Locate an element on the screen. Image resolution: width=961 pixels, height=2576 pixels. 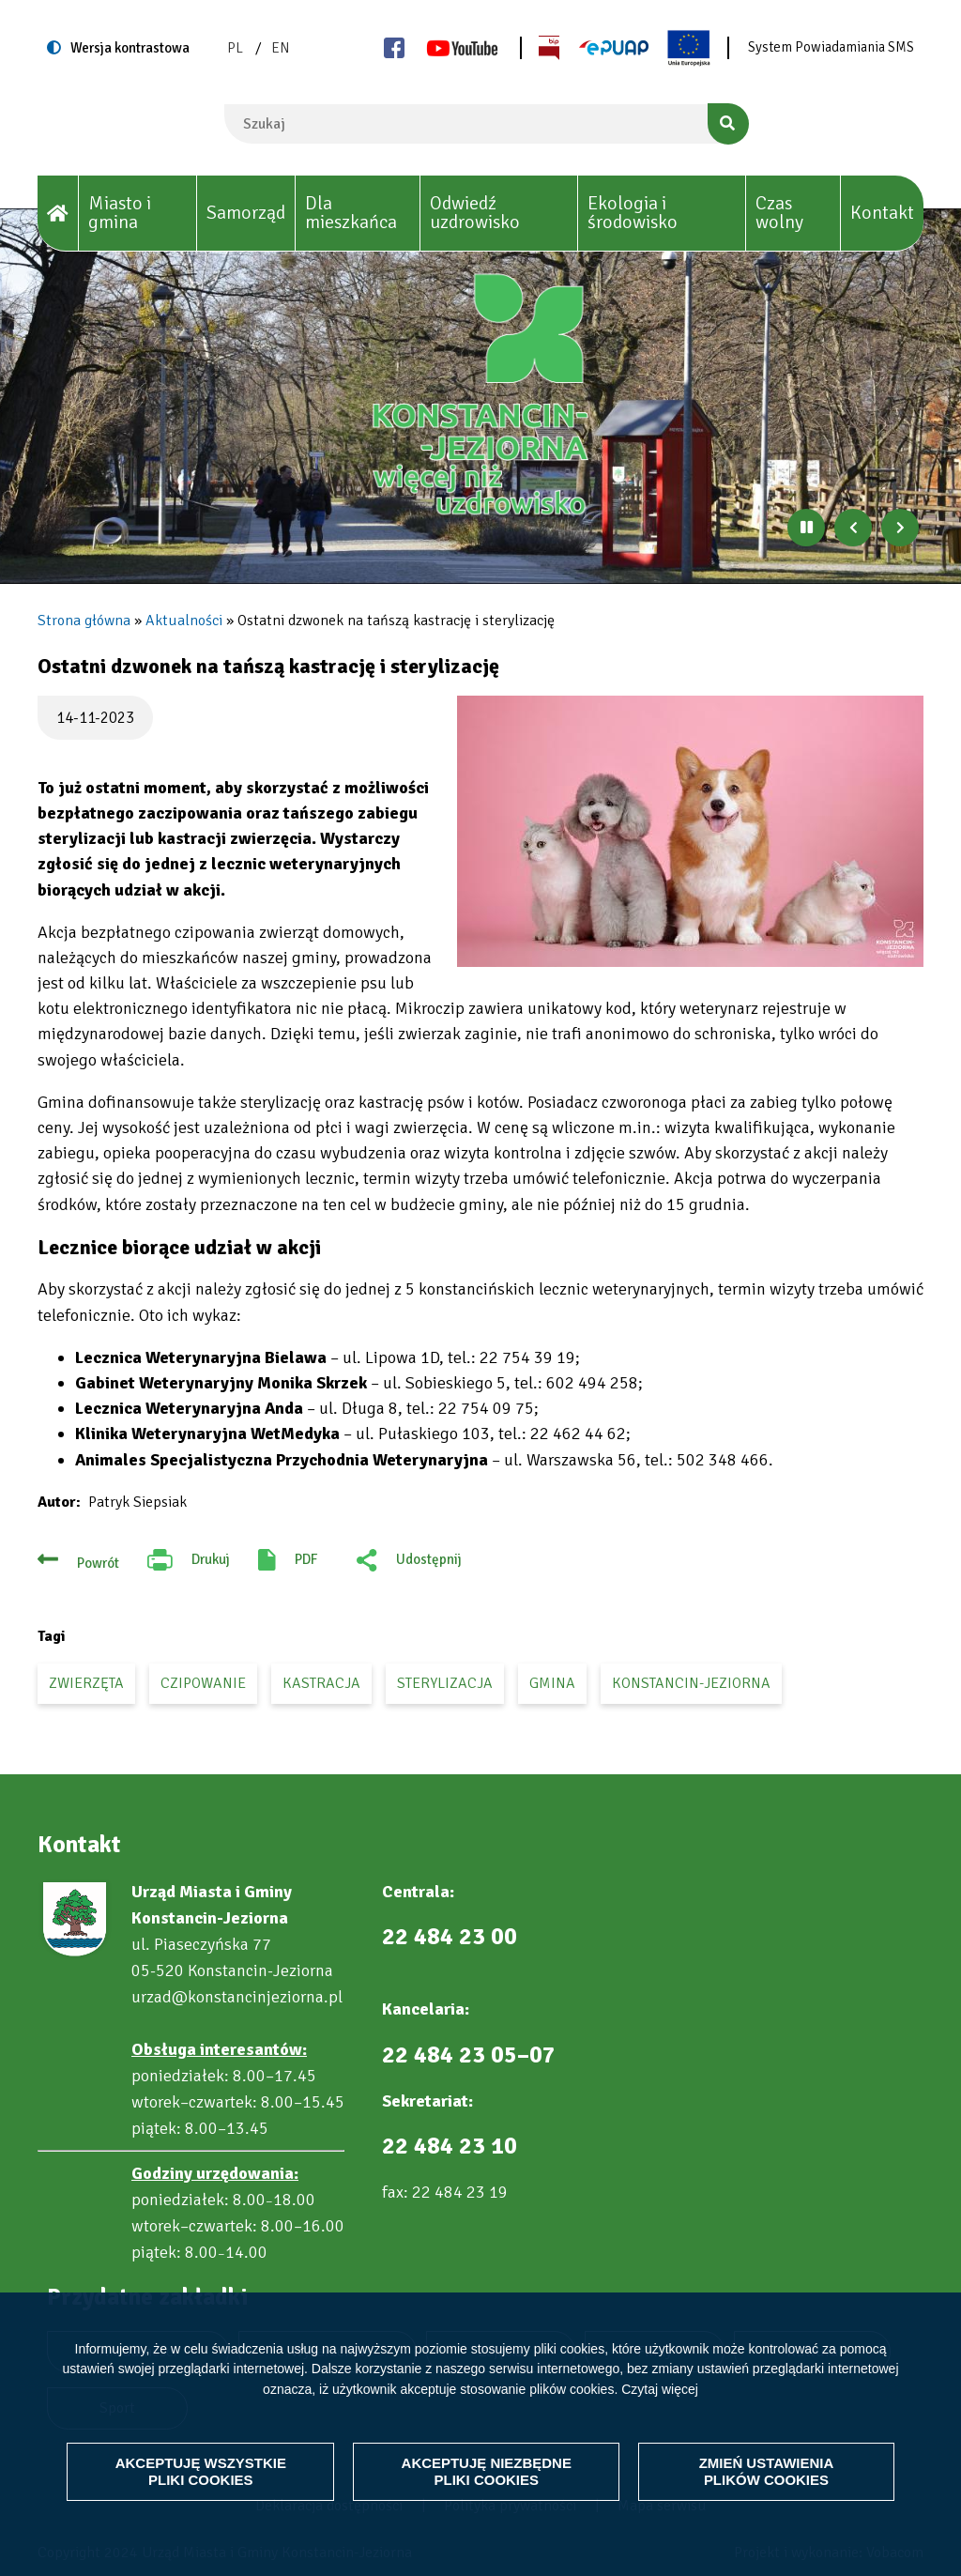
Ekologia i środowisko is located at coordinates (632, 213).